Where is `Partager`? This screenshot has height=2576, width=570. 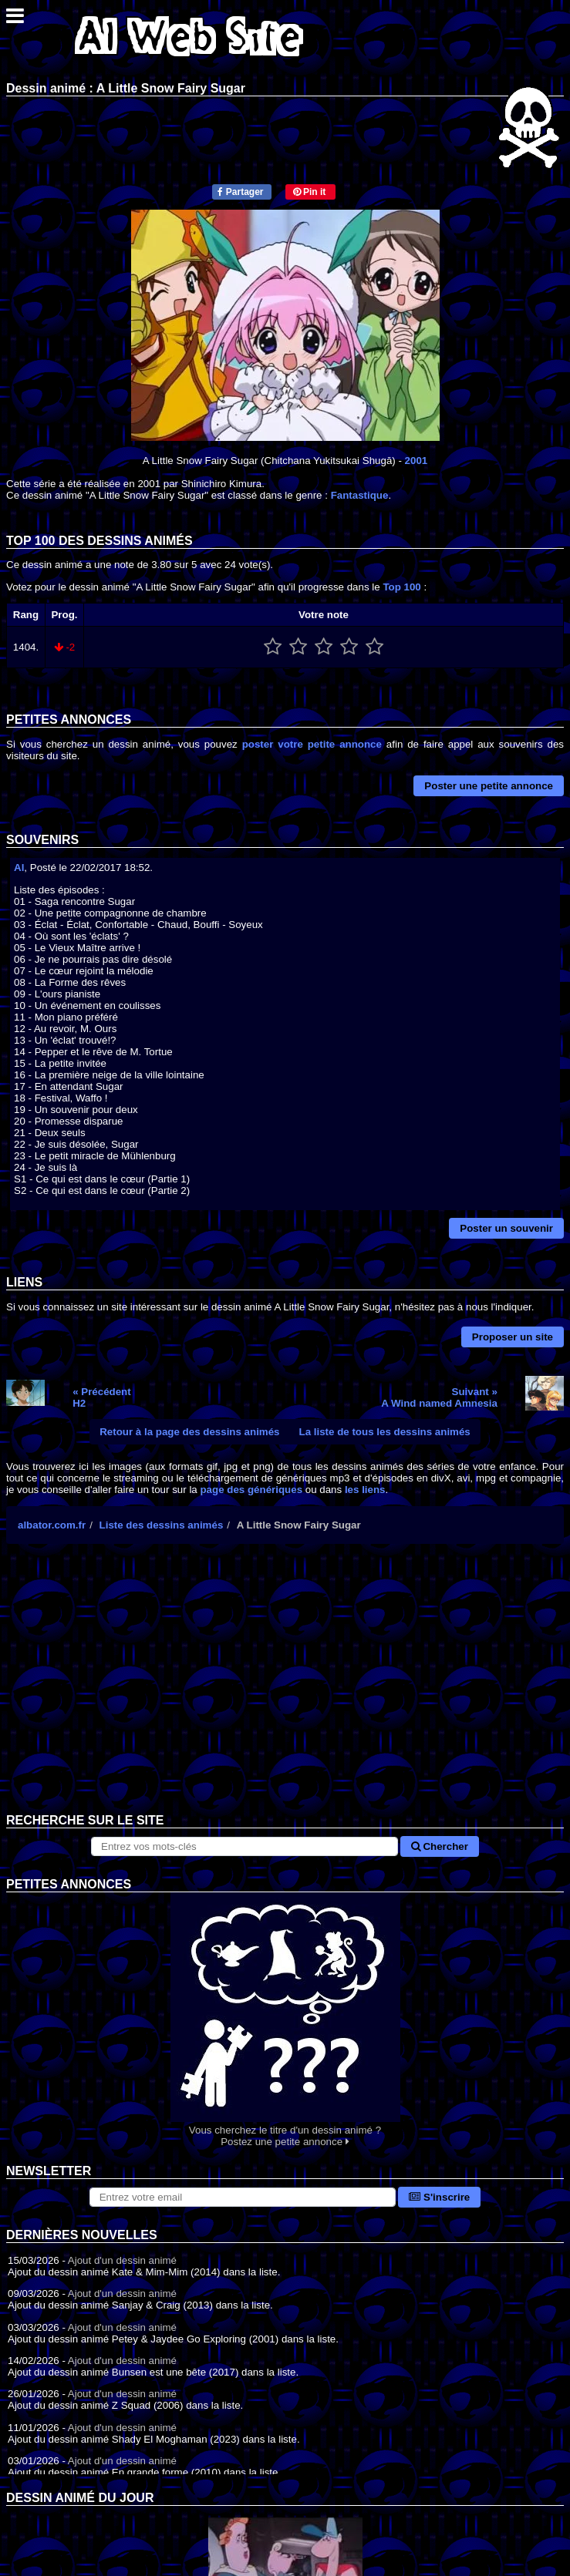 Partager is located at coordinates (240, 192).